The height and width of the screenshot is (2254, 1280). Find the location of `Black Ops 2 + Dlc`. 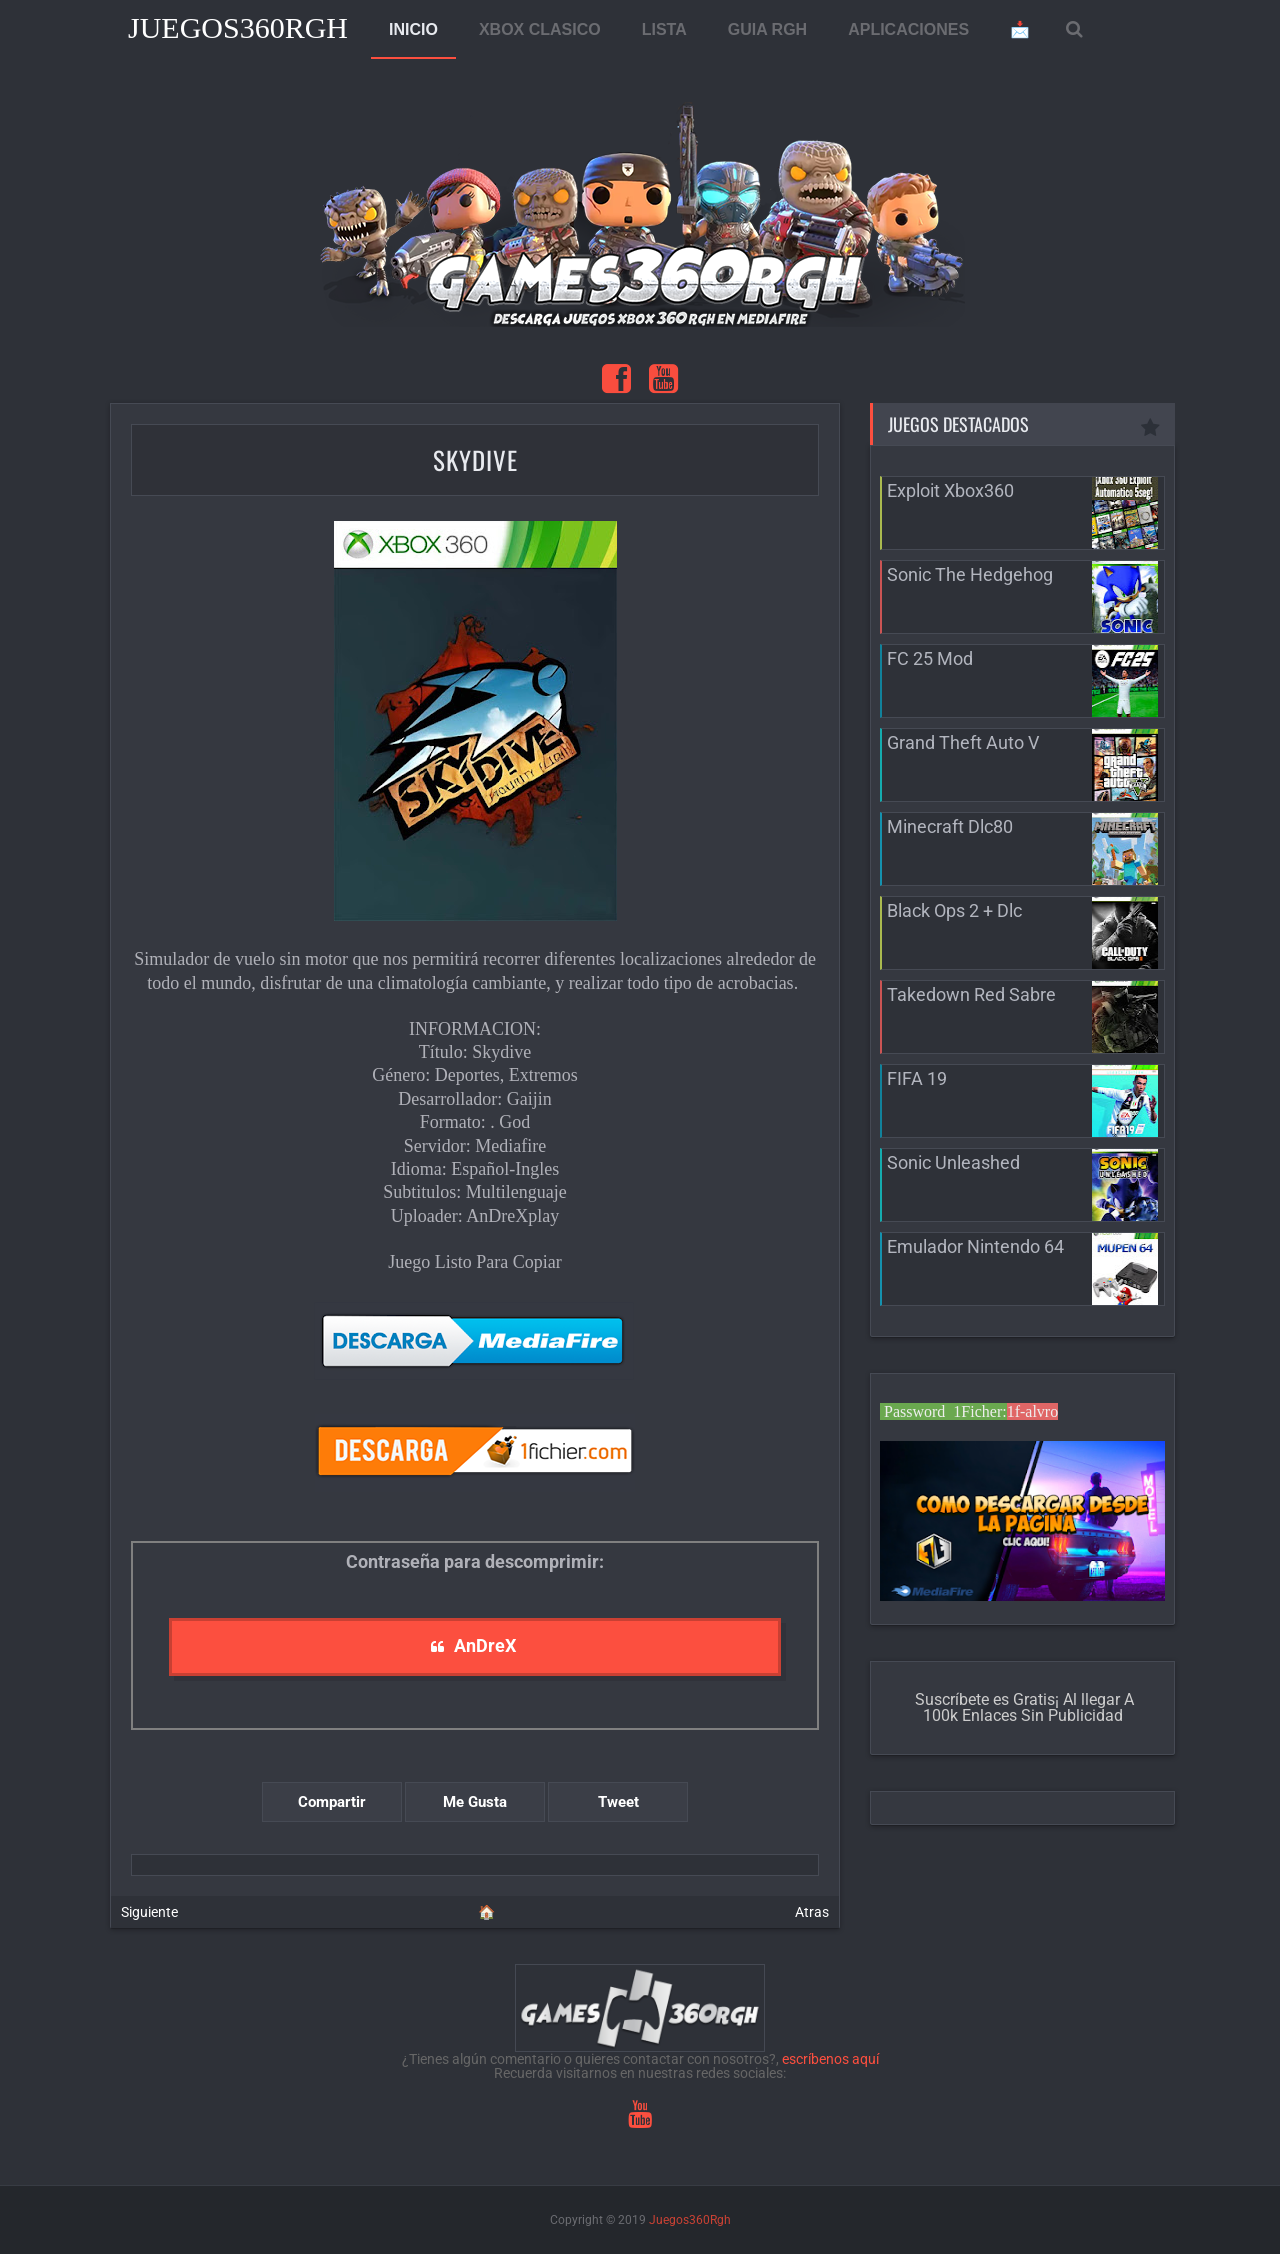

Black Ops 2 + Dlc is located at coordinates (954, 910).